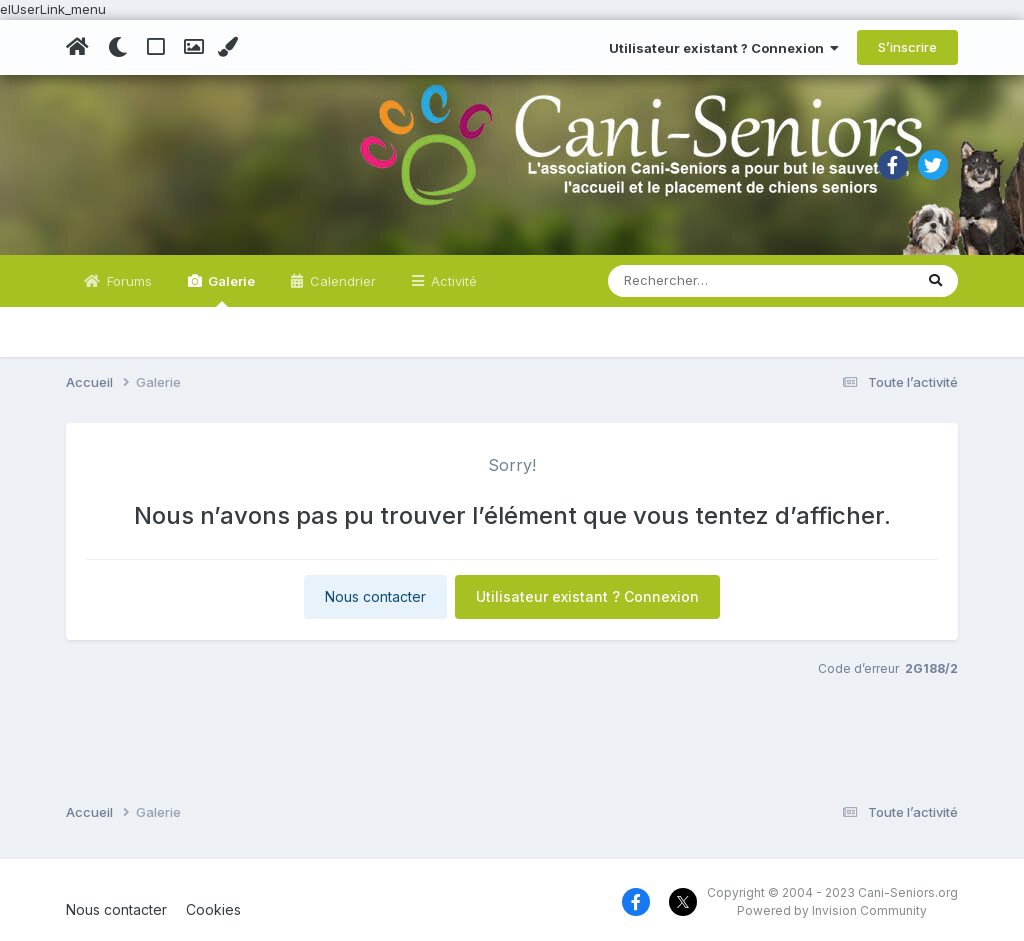 This screenshot has height=941, width=1024. What do you see at coordinates (907, 47) in the screenshot?
I see `S’inscrire` at bounding box center [907, 47].